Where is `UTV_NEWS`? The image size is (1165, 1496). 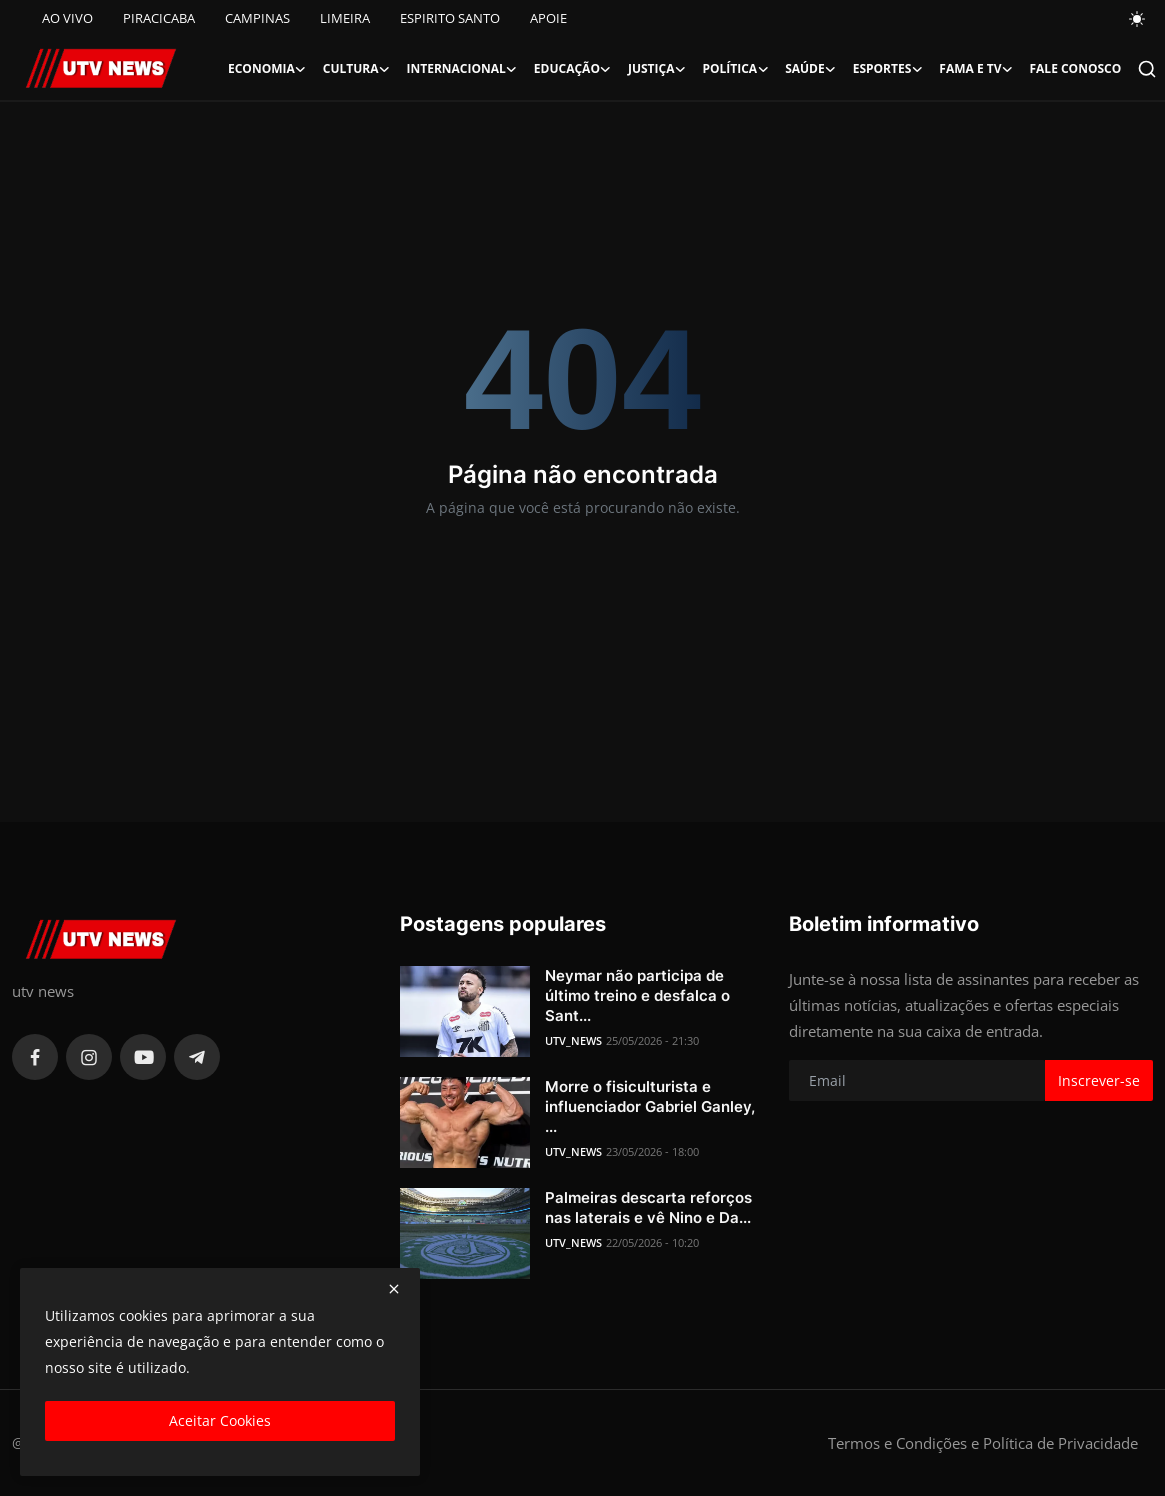
UTV_NEWS is located at coordinates (573, 1040).